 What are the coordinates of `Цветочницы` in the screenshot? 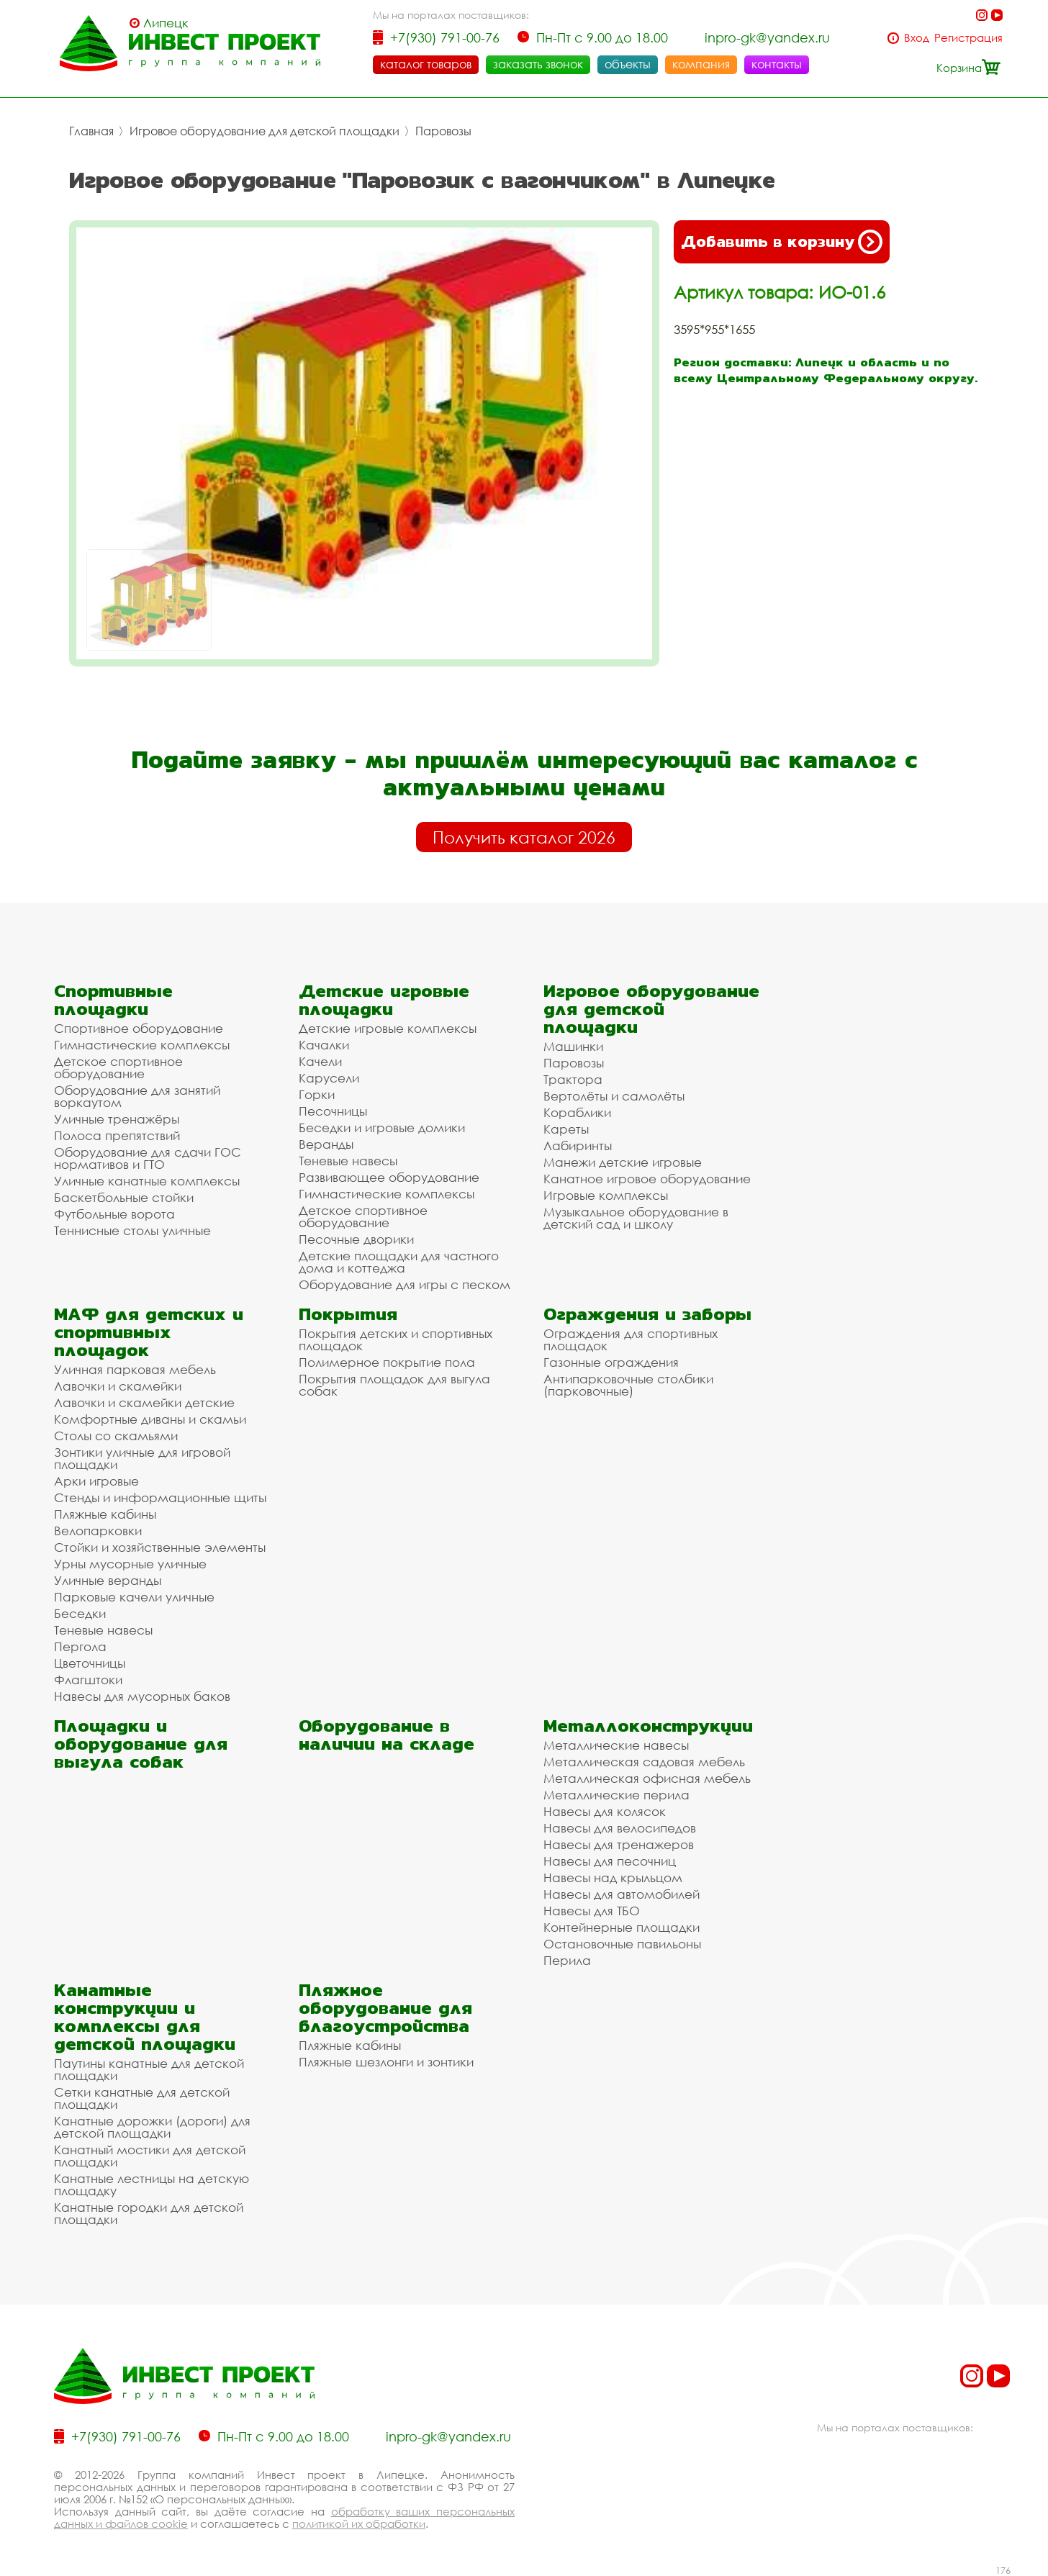 It's located at (89, 1663).